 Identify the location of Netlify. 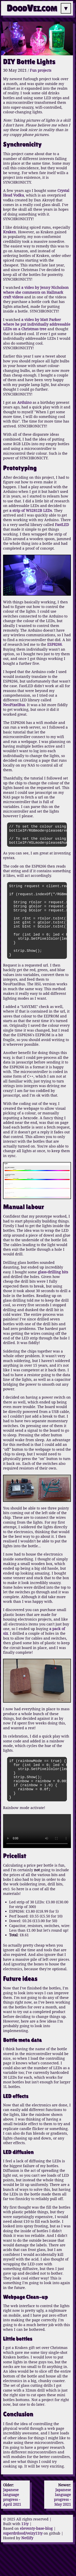
(27, 2564).